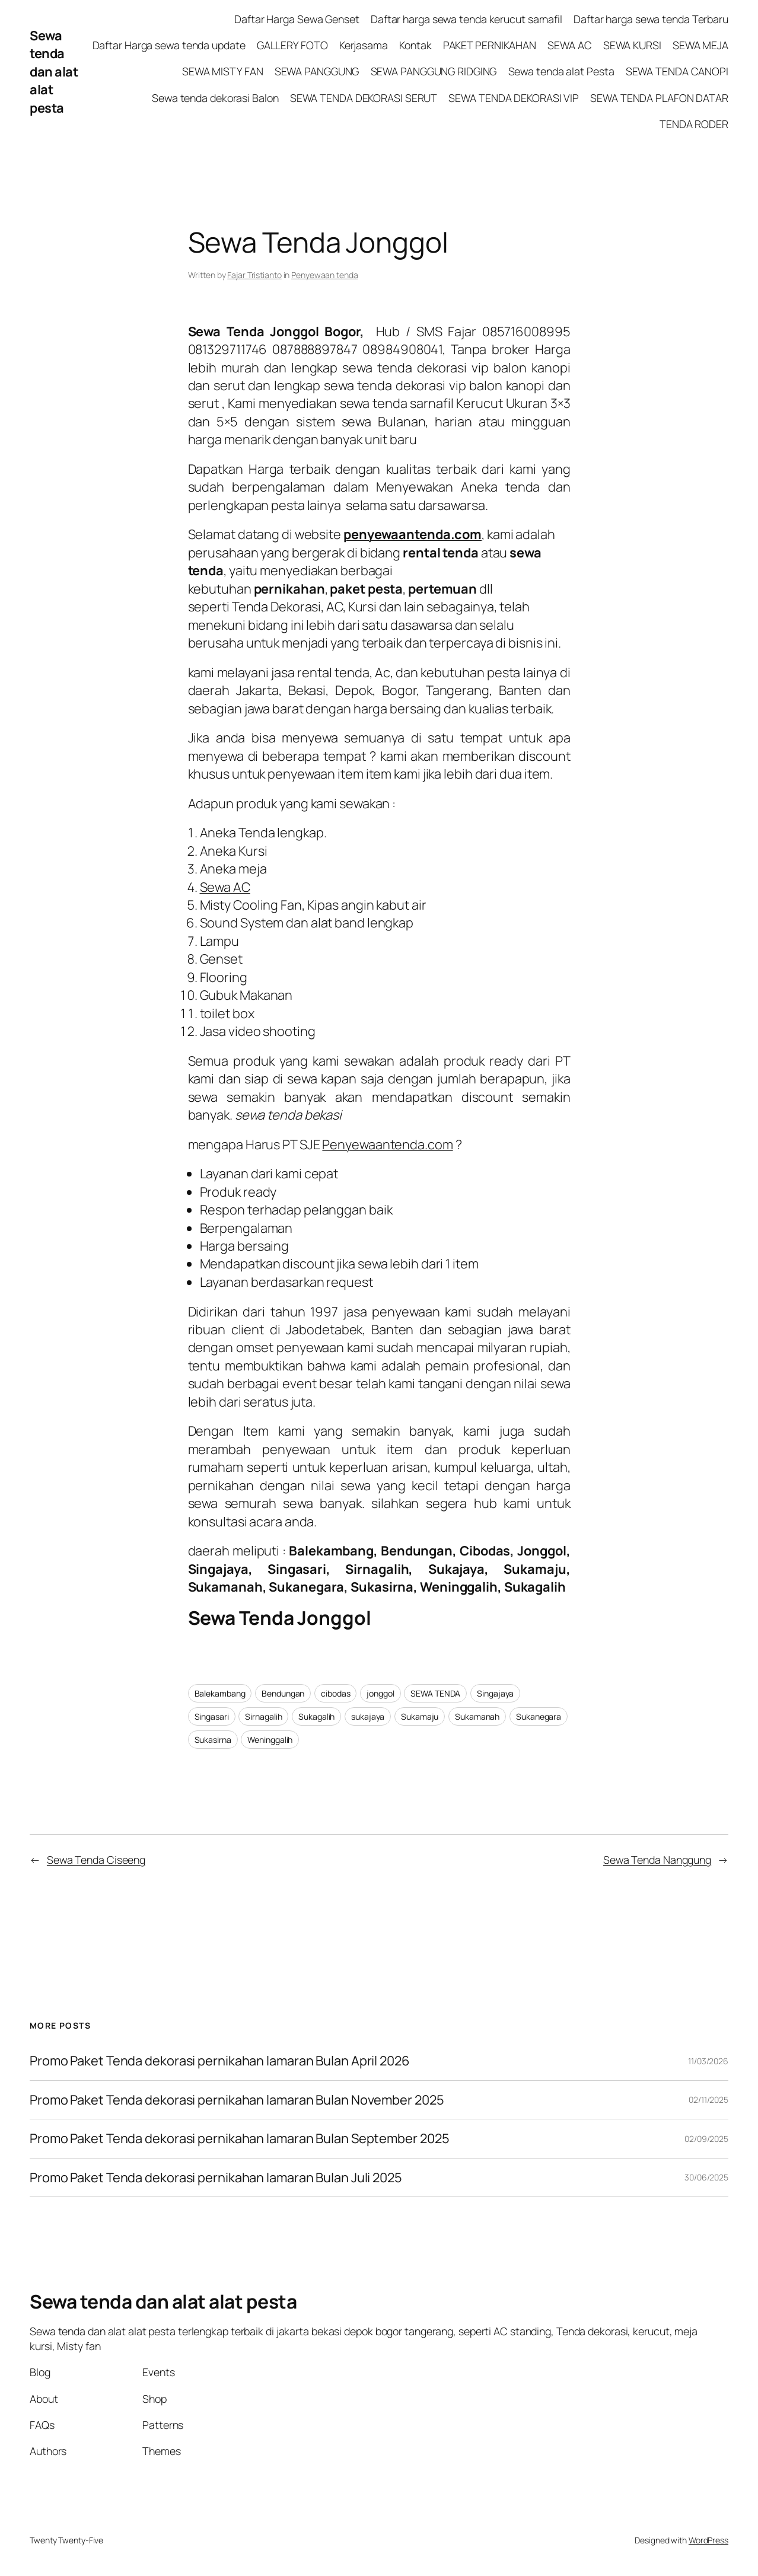  Describe the element at coordinates (435, 1693) in the screenshot. I see `SEWA TENDA` at that location.